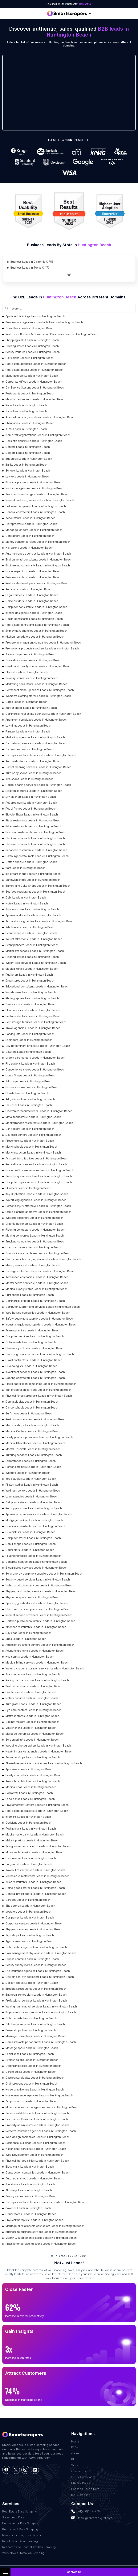 The height and width of the screenshot is (2576, 138). I want to click on Property management companies Leads in Huntington Beach, so click(44, 642).